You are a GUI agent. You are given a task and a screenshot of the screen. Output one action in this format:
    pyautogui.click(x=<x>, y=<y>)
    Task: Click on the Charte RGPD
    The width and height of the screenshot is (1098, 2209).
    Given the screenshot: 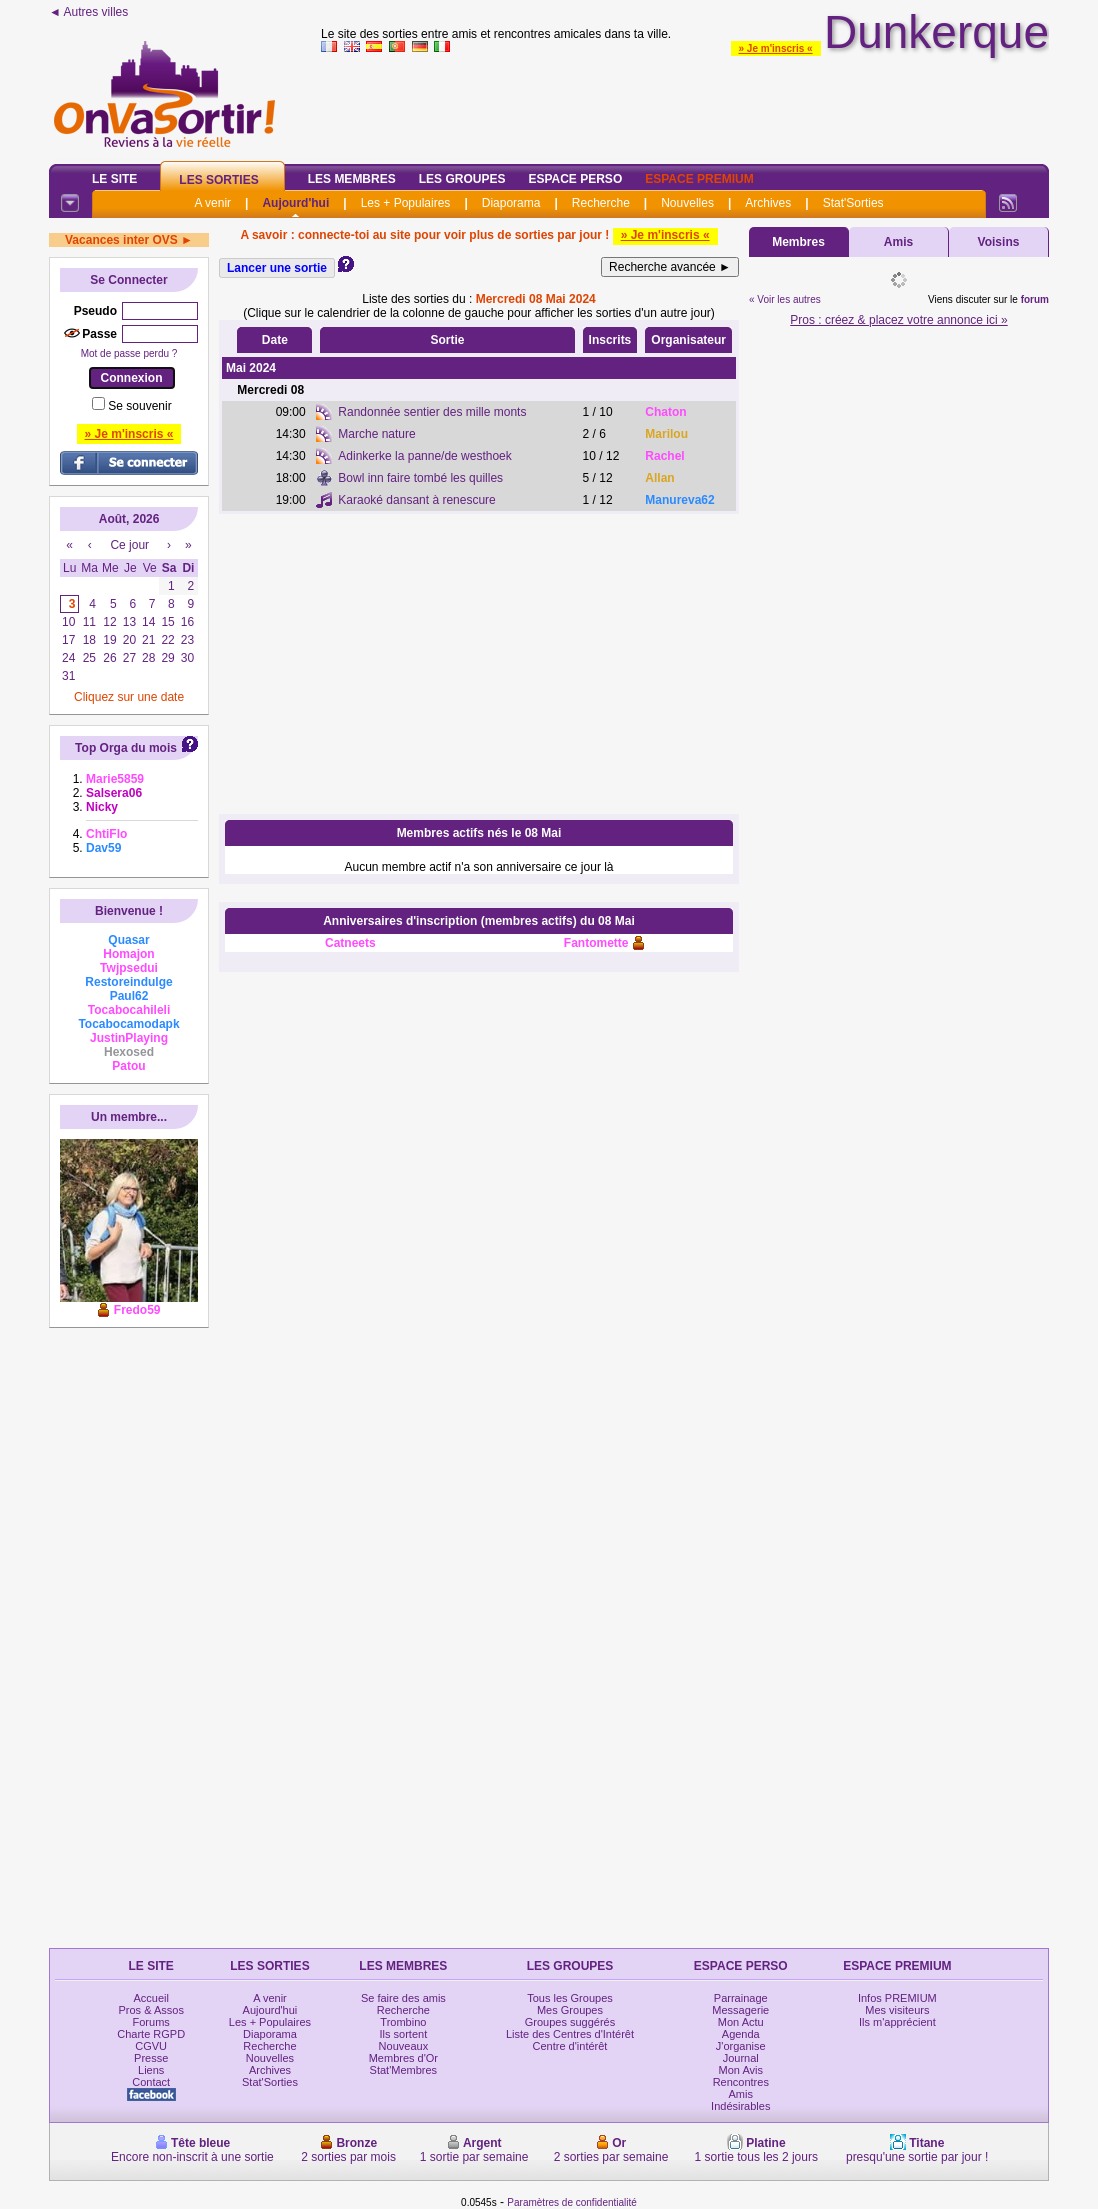 What is the action you would take?
    pyautogui.click(x=151, y=2034)
    